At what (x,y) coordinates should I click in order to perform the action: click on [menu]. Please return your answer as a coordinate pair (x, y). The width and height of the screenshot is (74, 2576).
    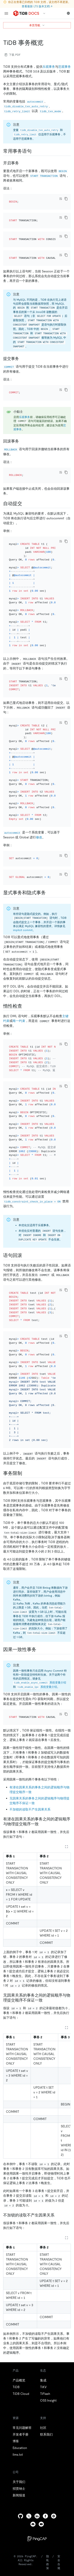
    Looking at the image, I should click on (6, 13).